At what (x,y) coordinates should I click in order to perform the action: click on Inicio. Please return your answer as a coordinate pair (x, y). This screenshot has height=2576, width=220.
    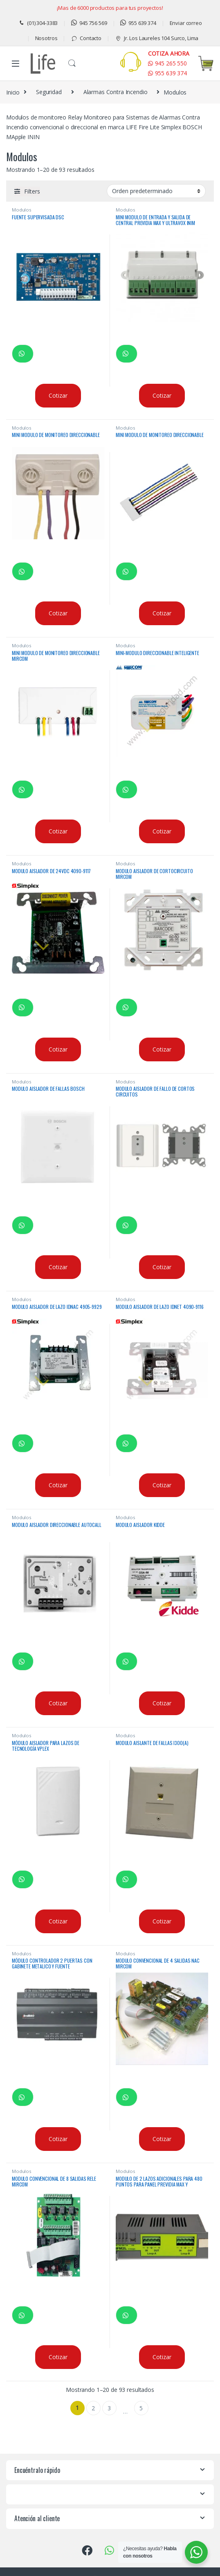
    Looking at the image, I should click on (13, 92).